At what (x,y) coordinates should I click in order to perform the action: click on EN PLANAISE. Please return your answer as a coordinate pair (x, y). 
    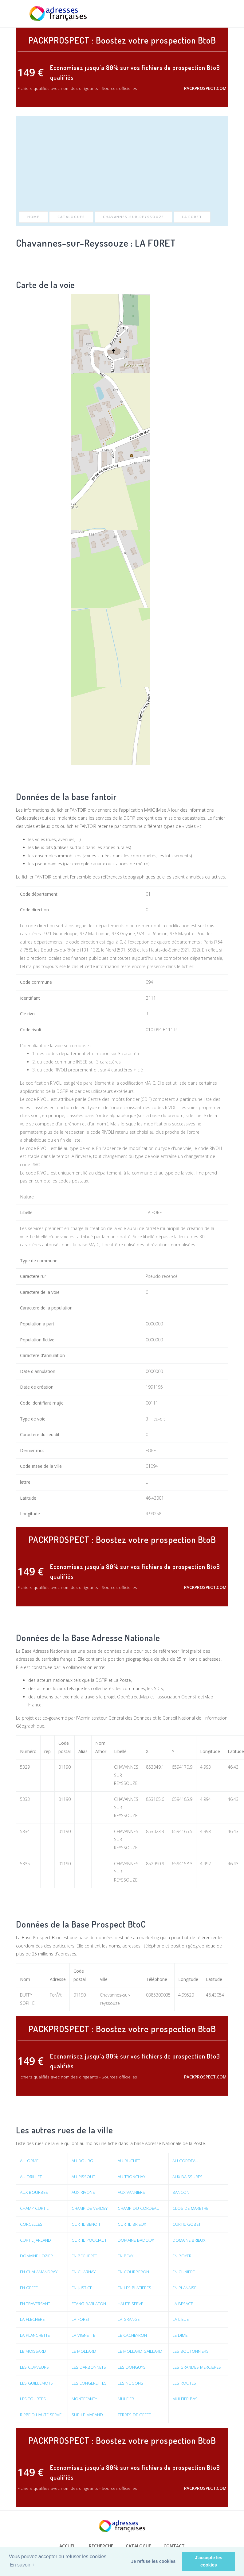
    Looking at the image, I should click on (184, 2287).